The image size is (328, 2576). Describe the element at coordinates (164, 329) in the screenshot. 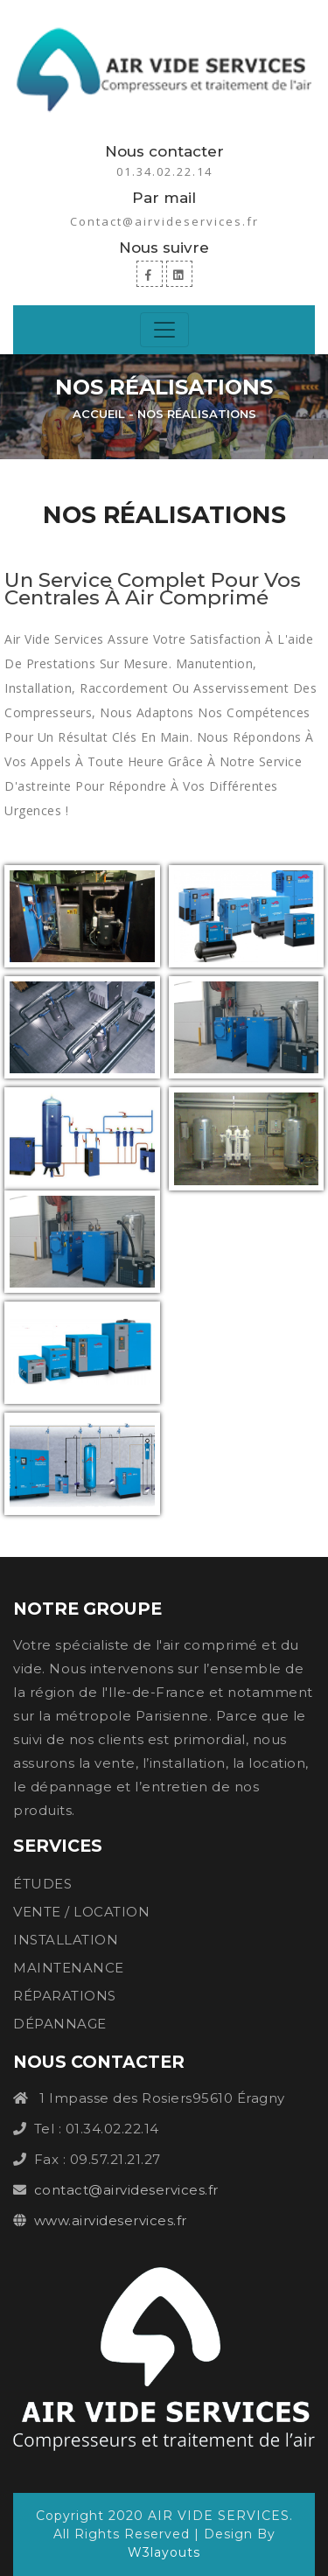

I see `[Toggle navigation]` at that location.